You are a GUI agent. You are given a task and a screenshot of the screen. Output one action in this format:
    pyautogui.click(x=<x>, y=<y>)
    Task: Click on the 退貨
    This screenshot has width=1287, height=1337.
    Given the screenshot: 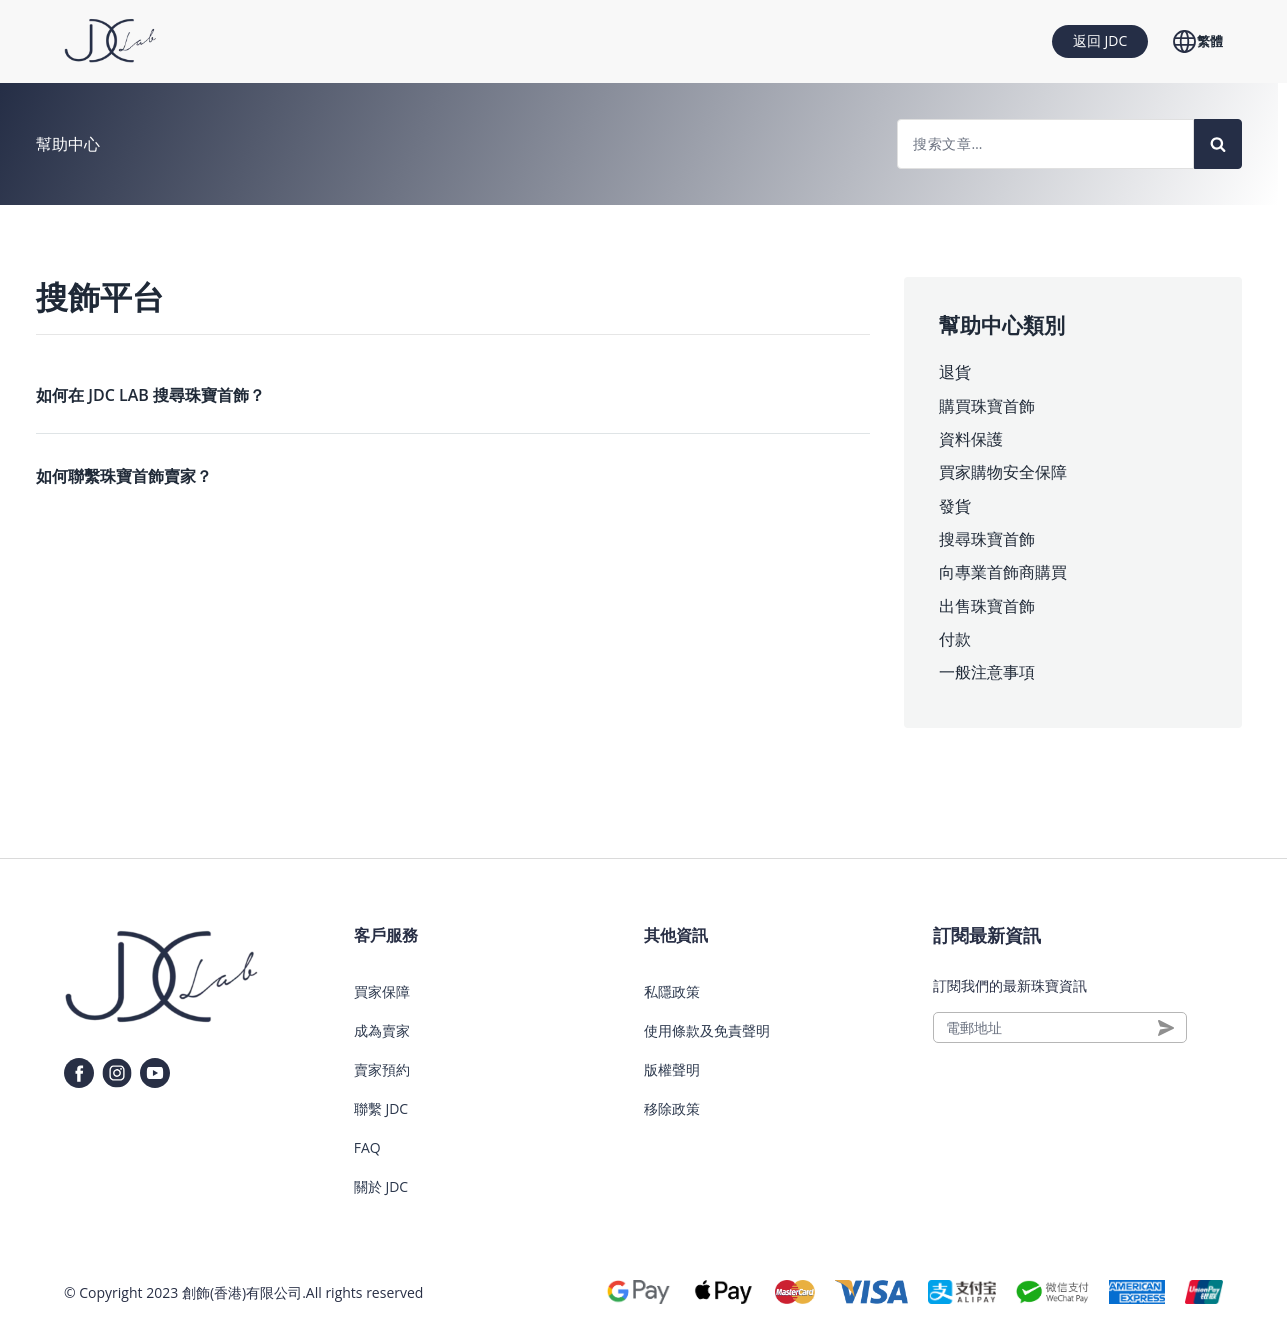 What is the action you would take?
    pyautogui.click(x=955, y=372)
    